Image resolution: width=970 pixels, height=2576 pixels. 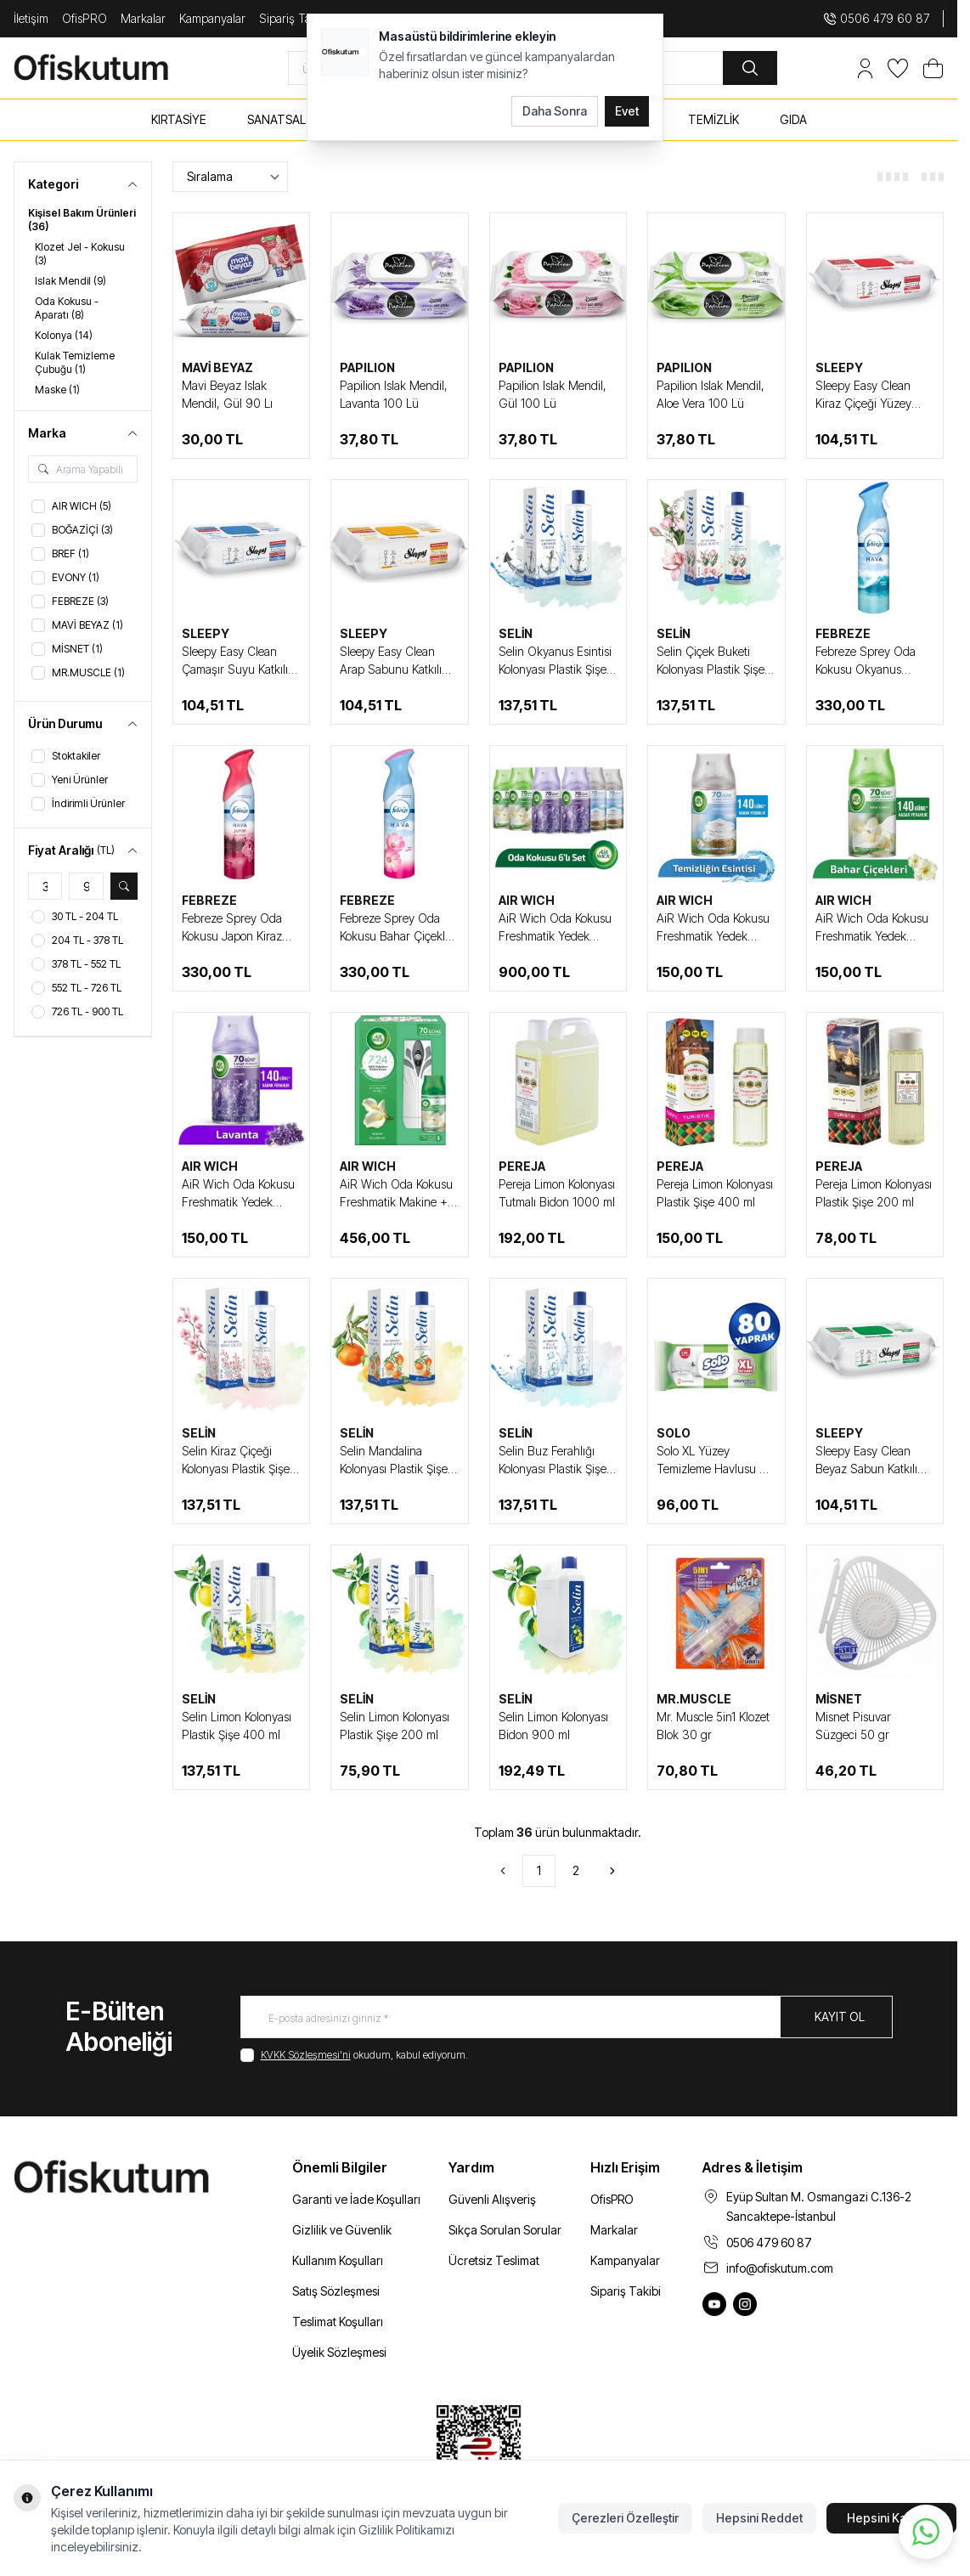 I want to click on [Sonraki], so click(x=612, y=1871).